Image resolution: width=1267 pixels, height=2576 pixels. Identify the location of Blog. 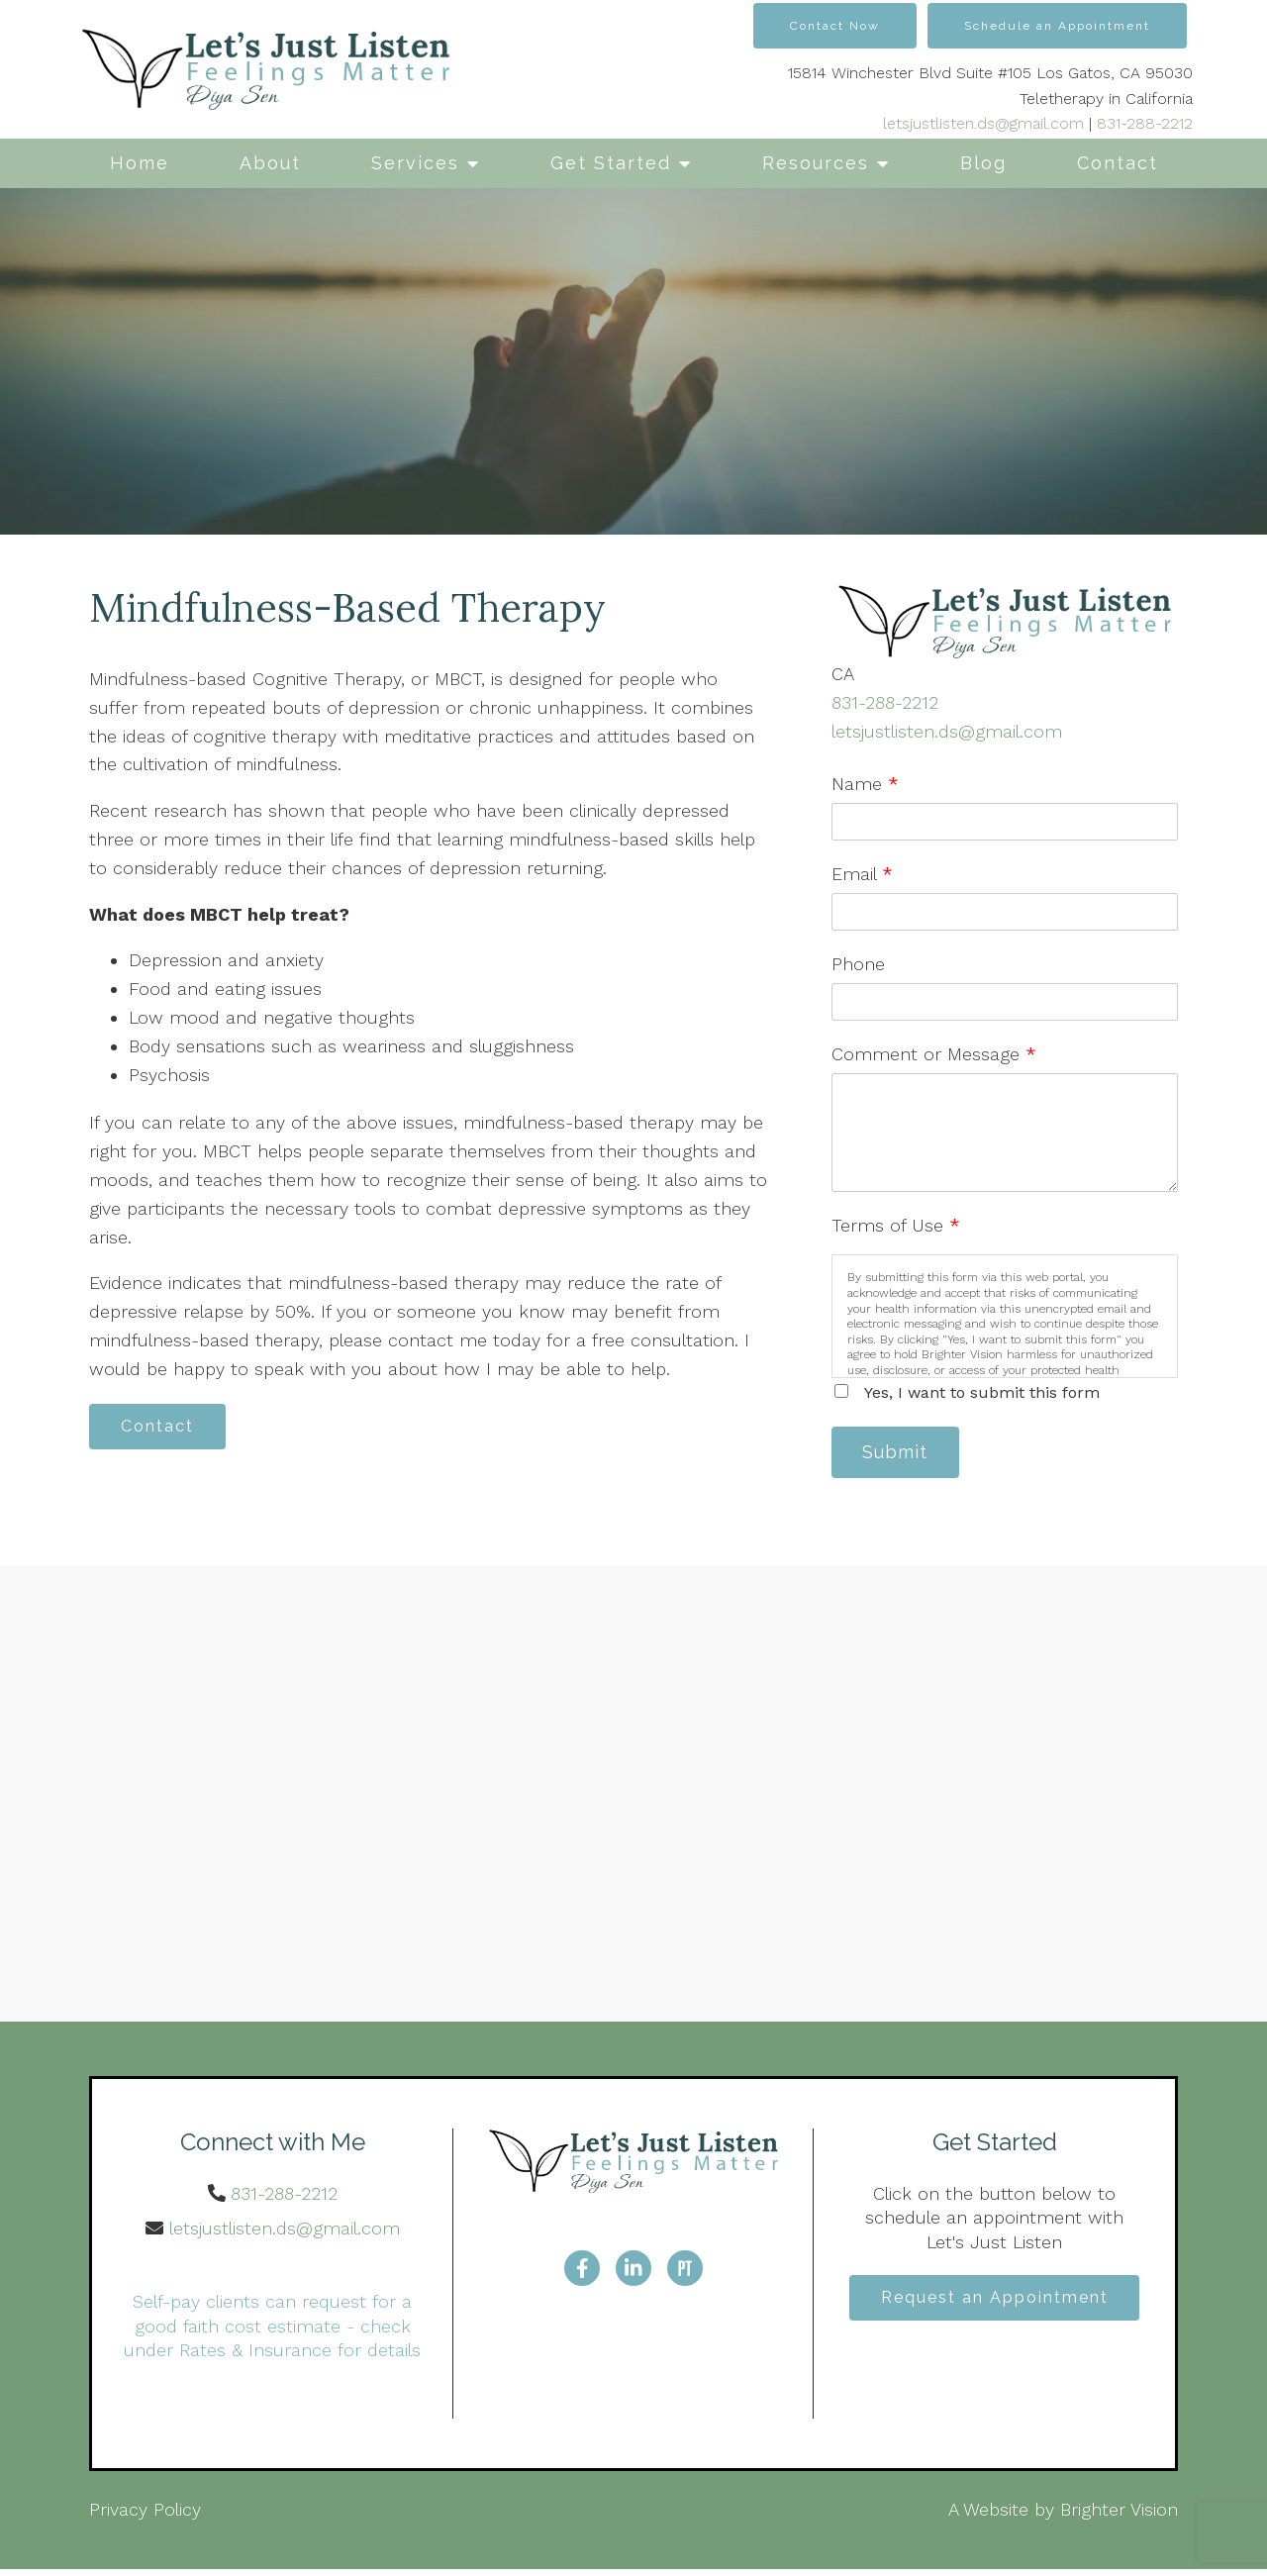
(983, 162).